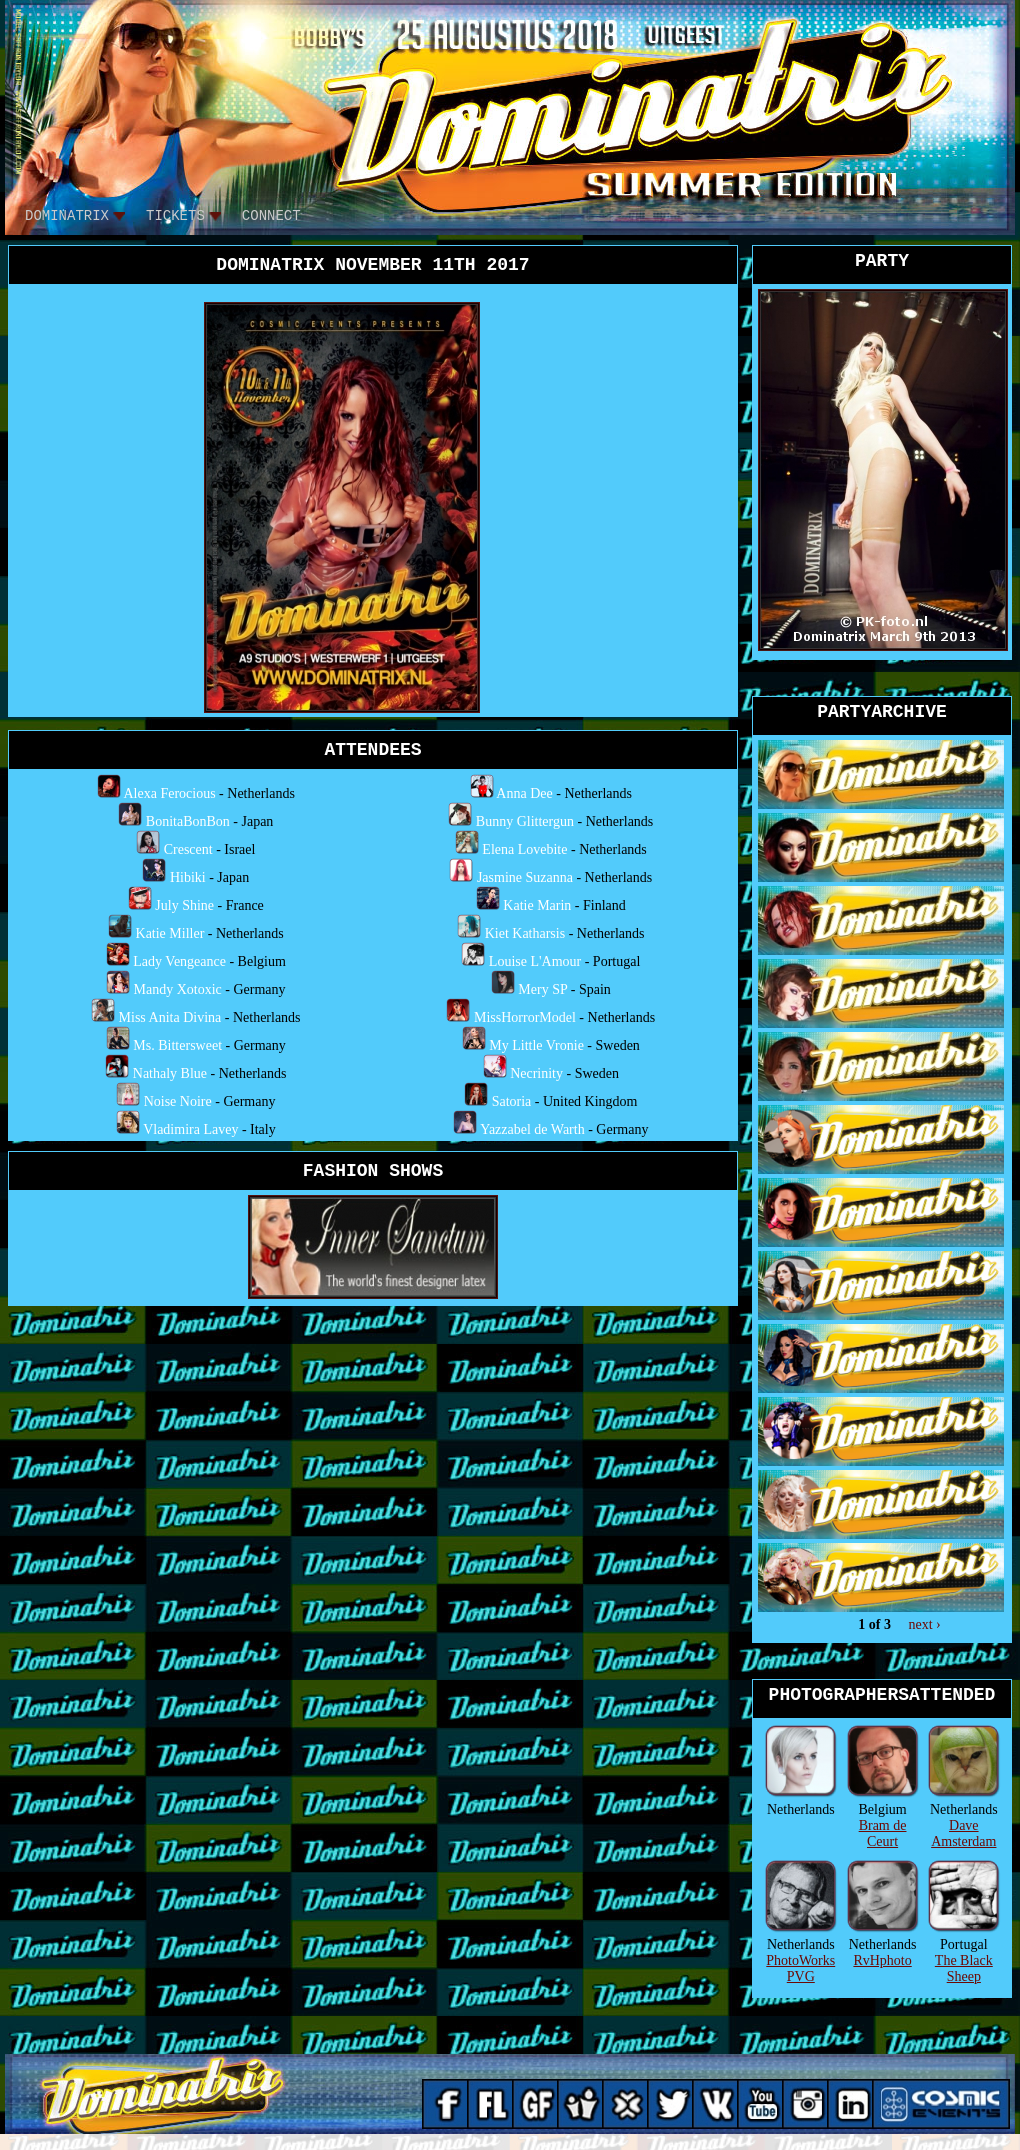  Describe the element at coordinates (178, 989) in the screenshot. I see `Mandy Xotoxic` at that location.